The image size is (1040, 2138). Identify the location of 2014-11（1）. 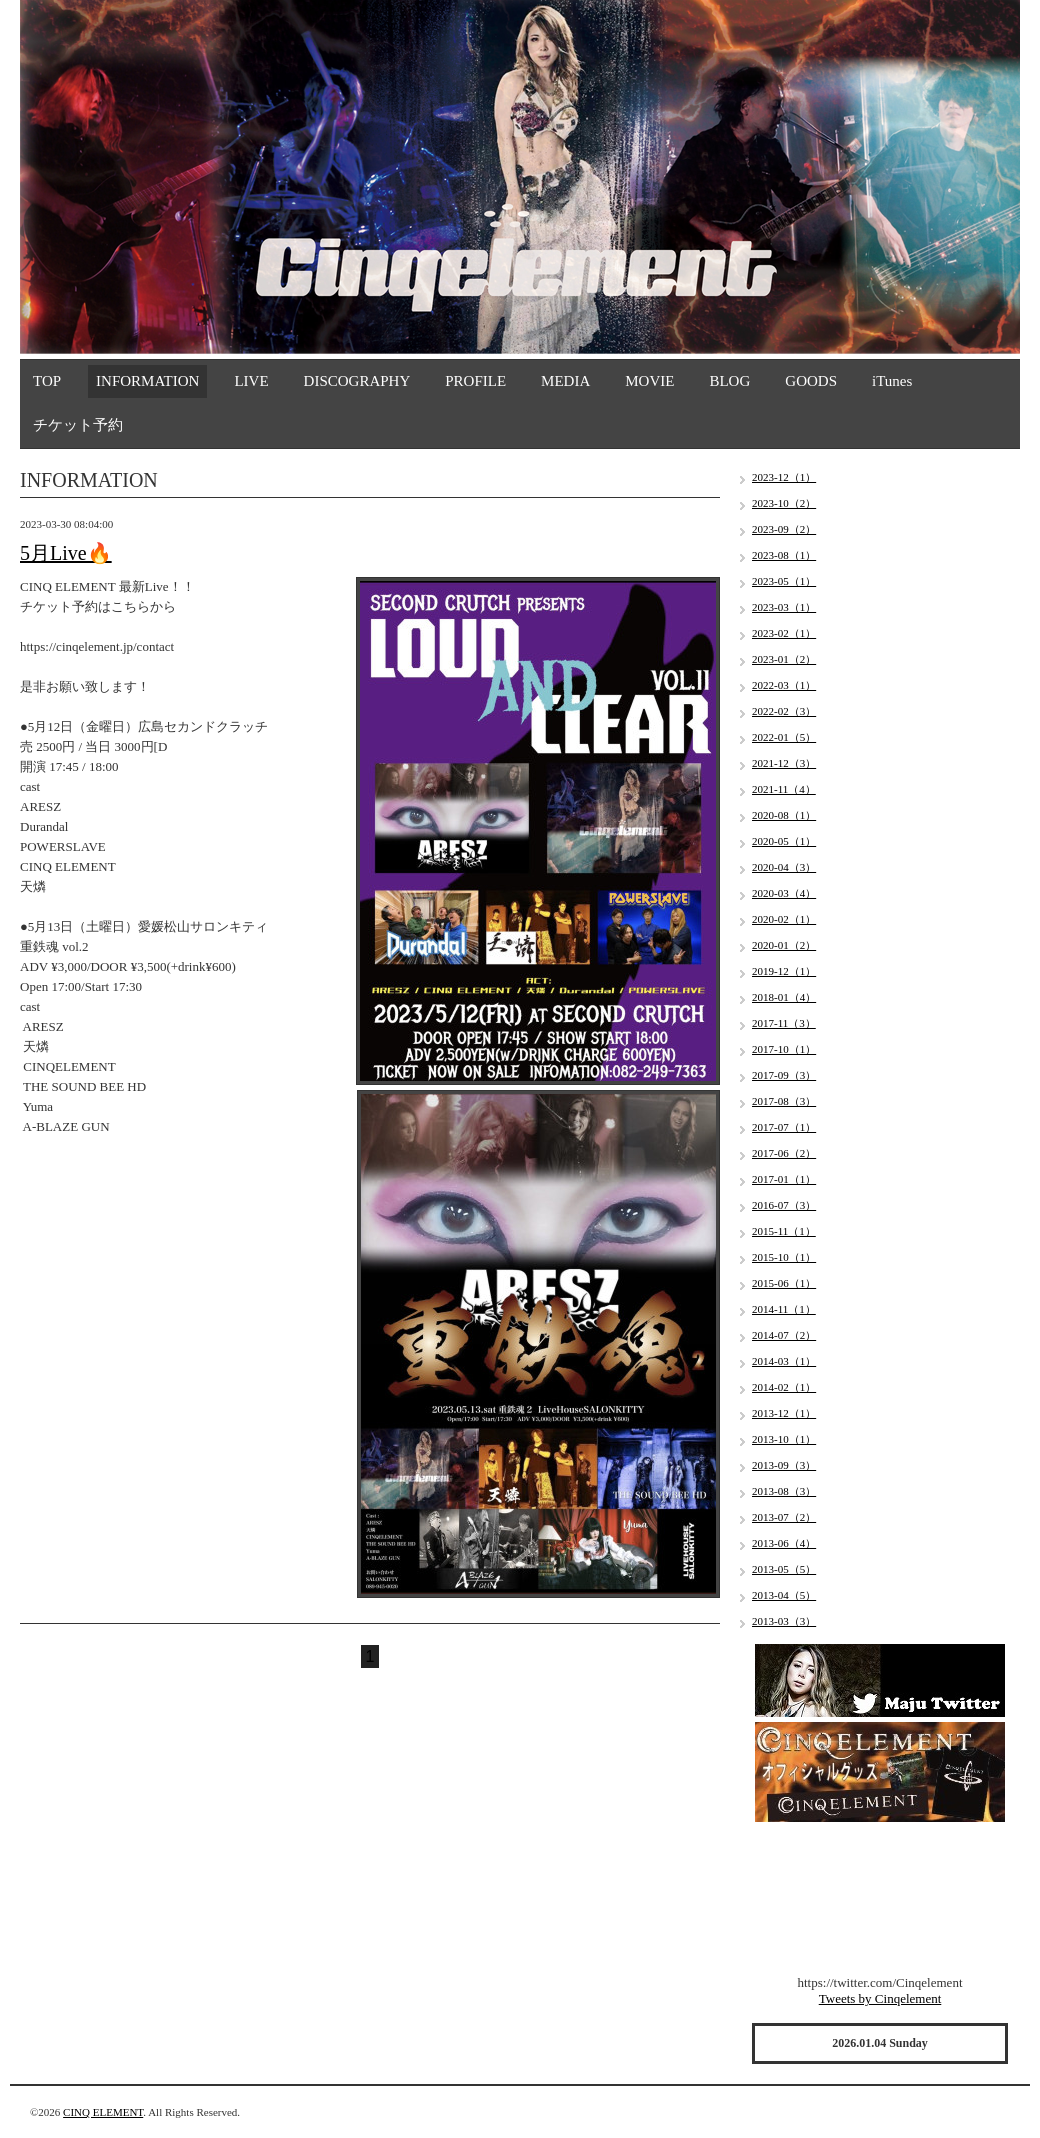
(784, 1309).